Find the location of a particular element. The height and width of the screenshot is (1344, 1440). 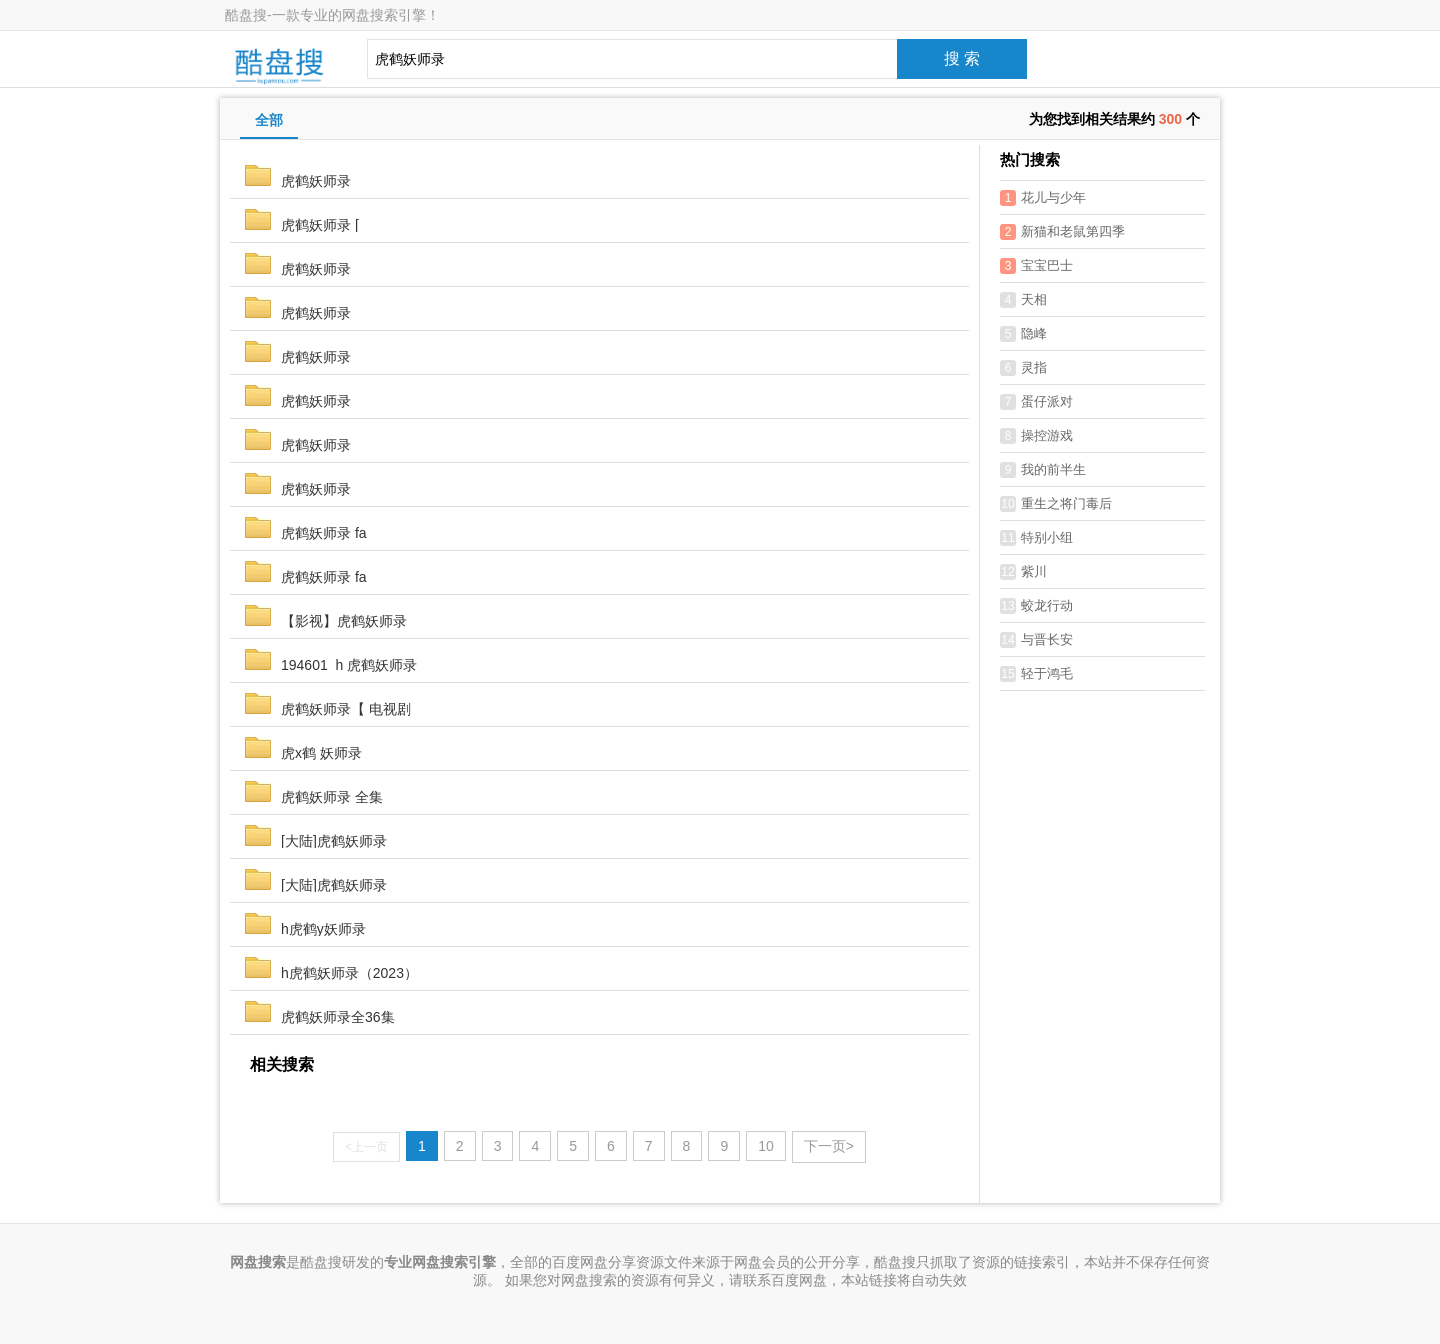

重生之将门毒后 is located at coordinates (1056, 504).